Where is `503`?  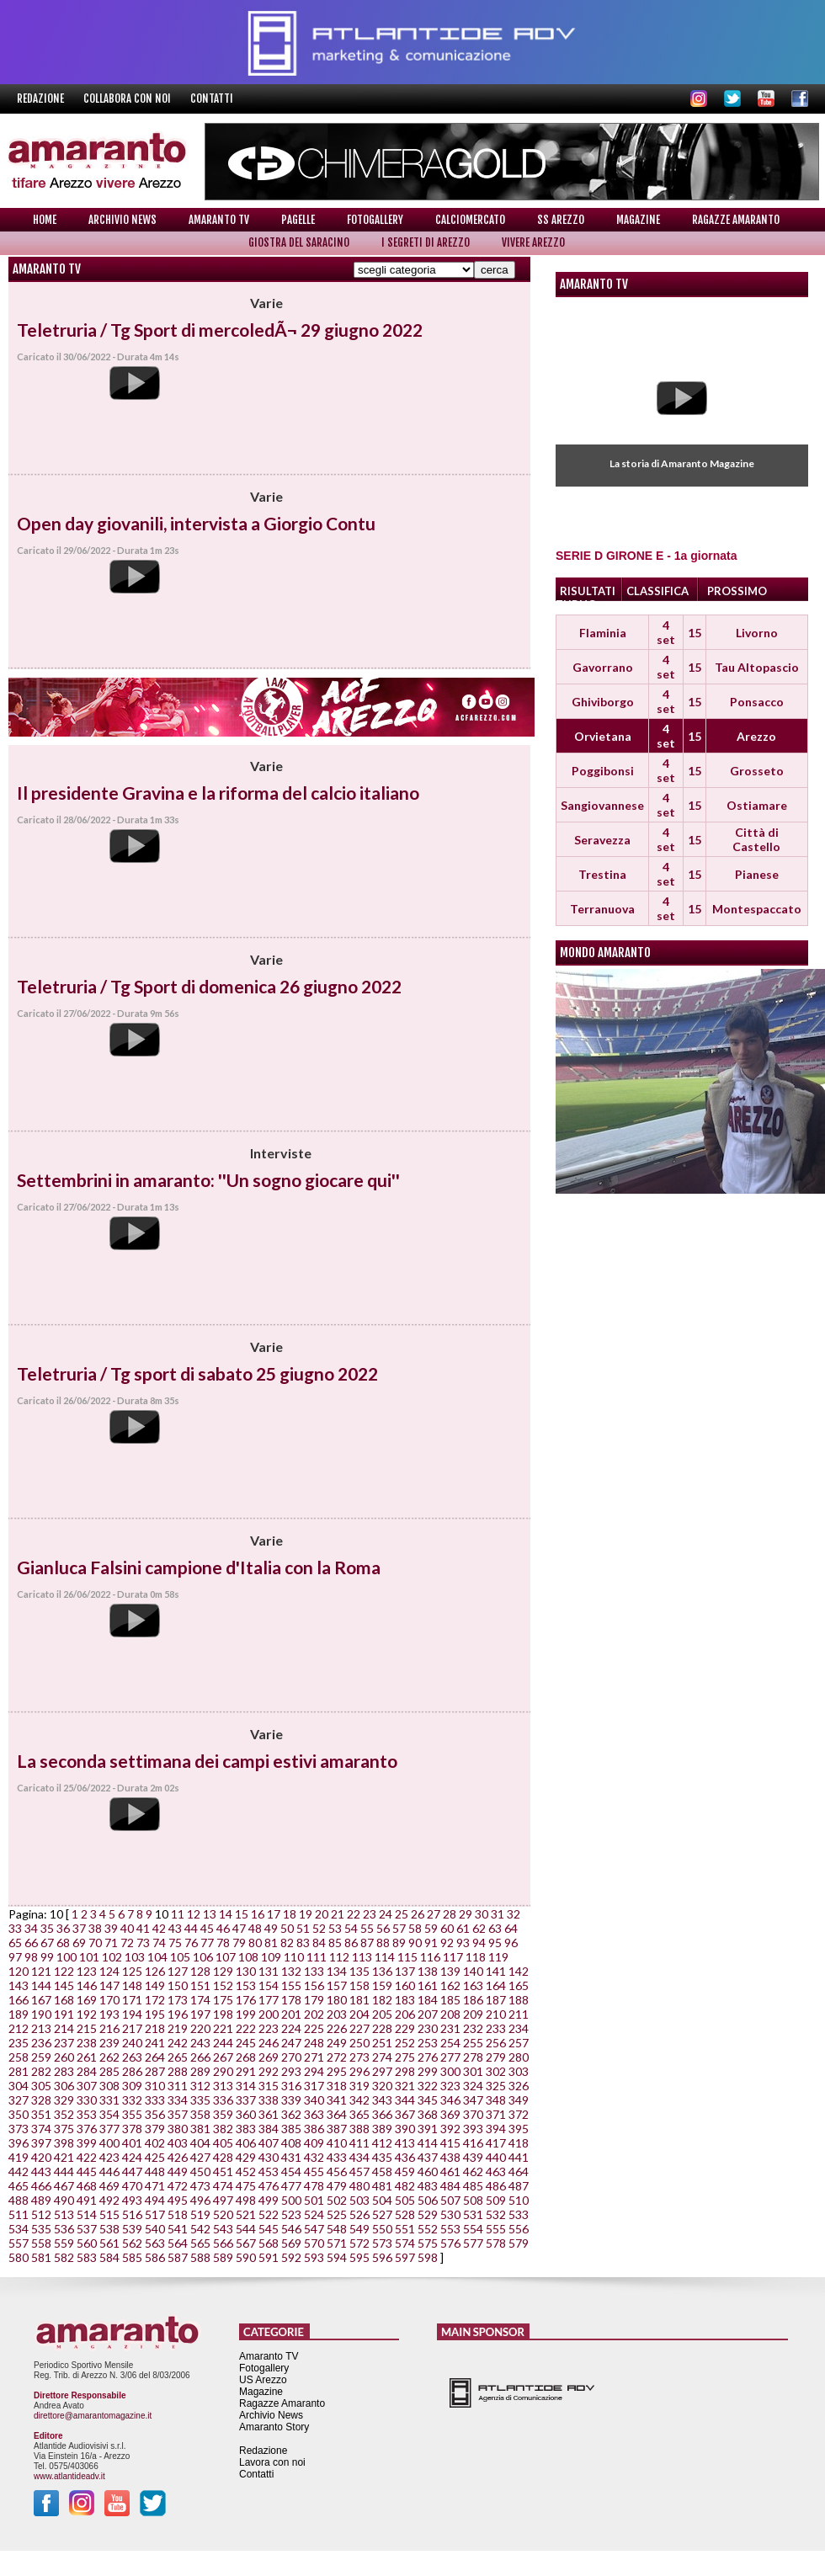 503 is located at coordinates (359, 2200).